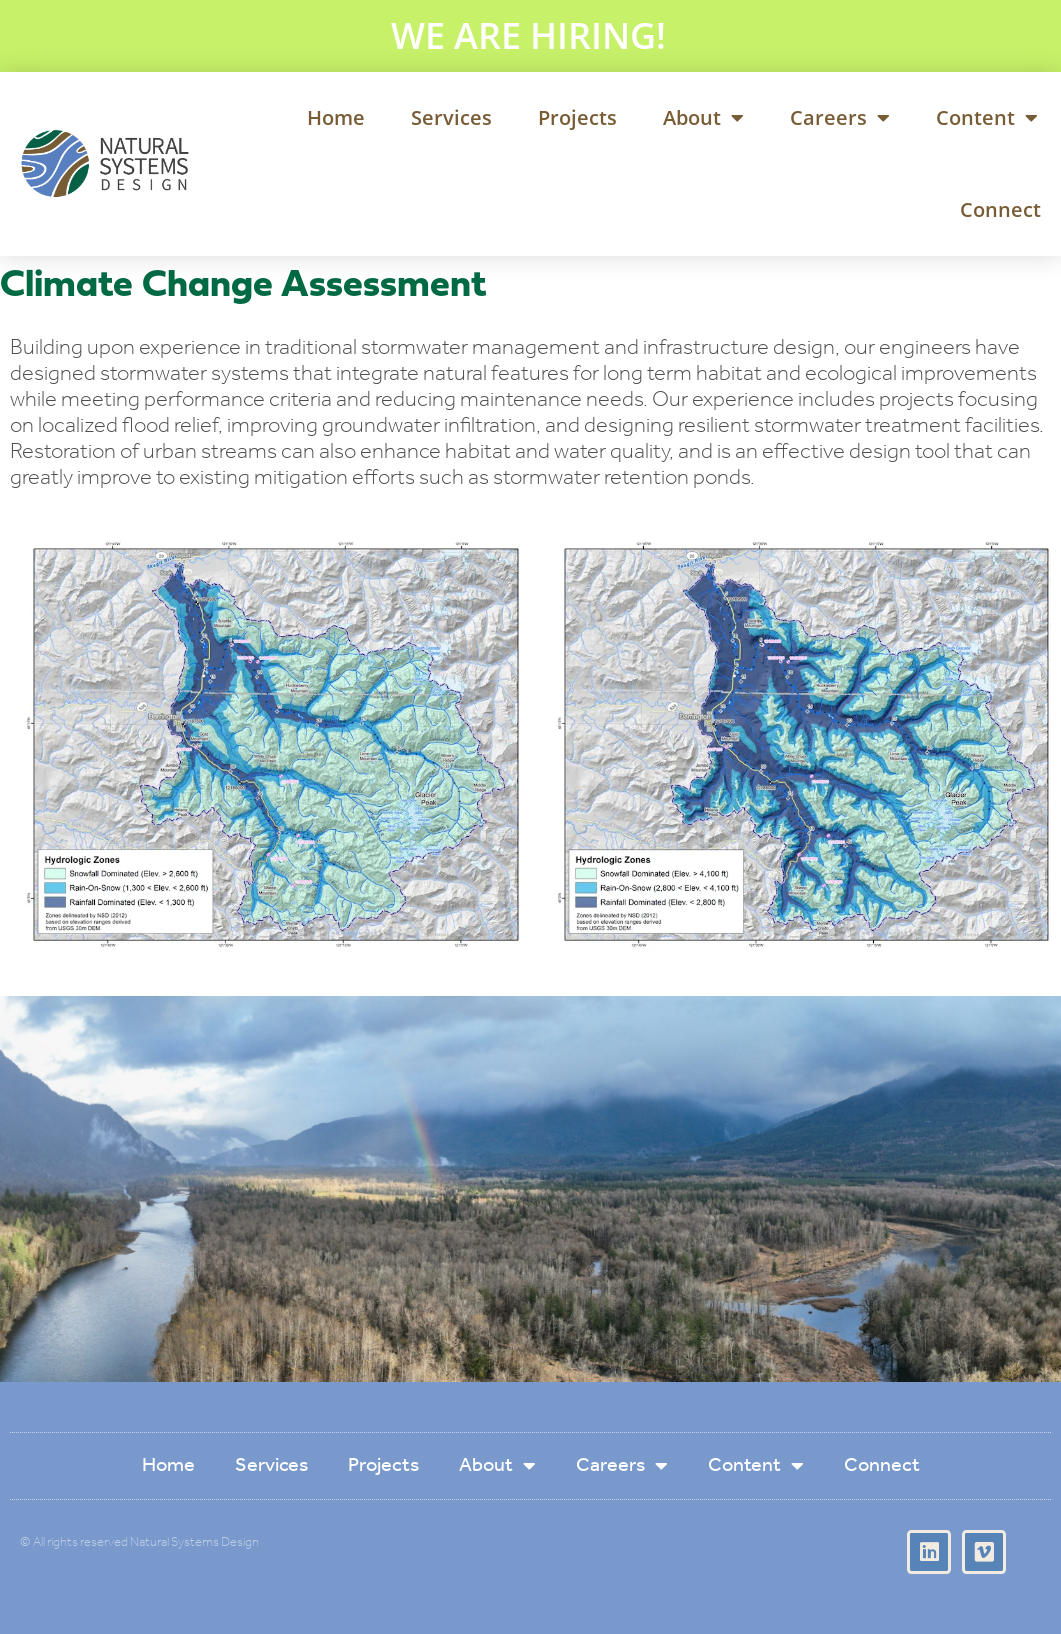  What do you see at coordinates (703, 118) in the screenshot?
I see `About` at bounding box center [703, 118].